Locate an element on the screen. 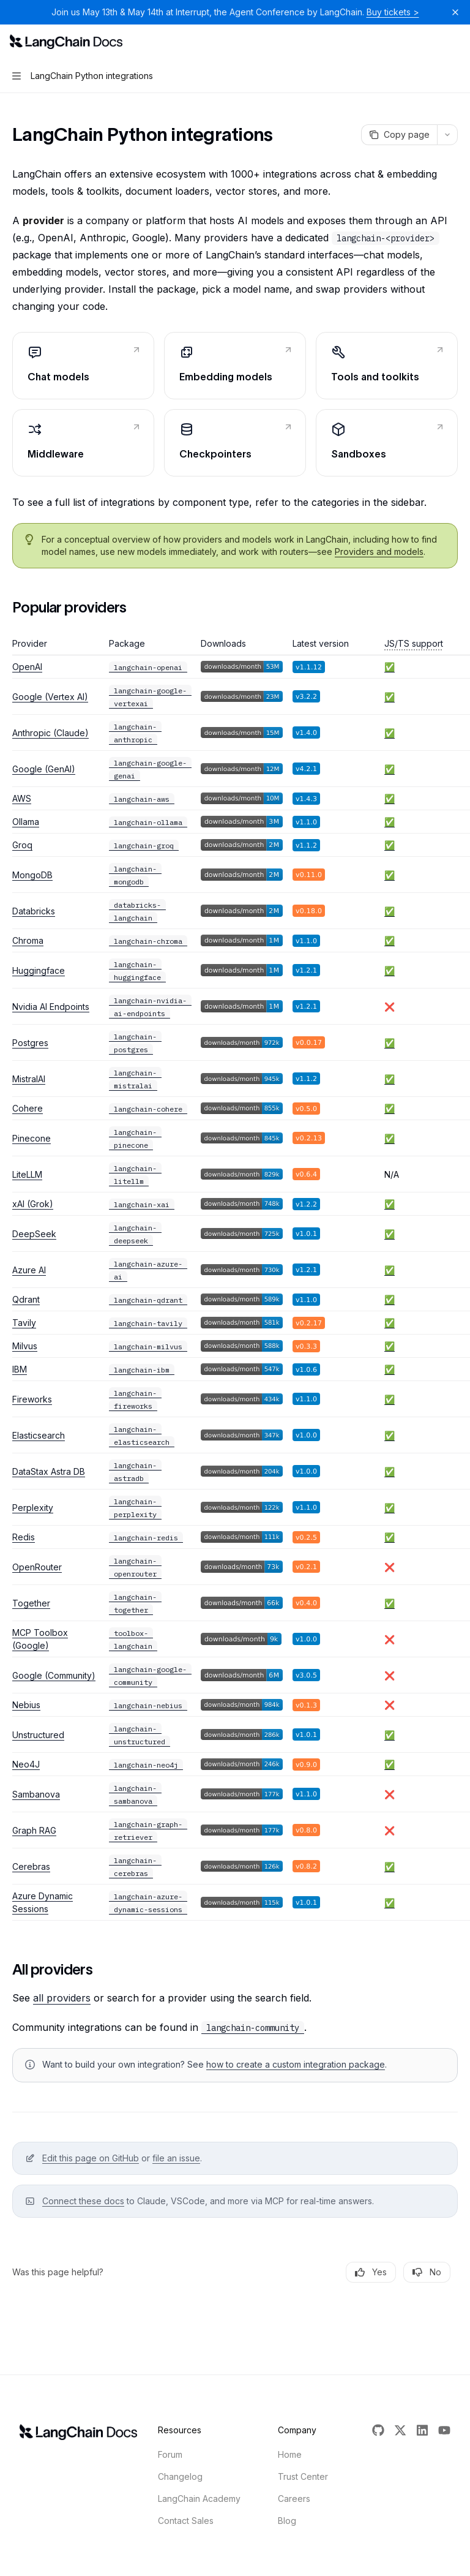 The image size is (470, 2576). Nvidia AI Endpoints is located at coordinates (50, 1006).